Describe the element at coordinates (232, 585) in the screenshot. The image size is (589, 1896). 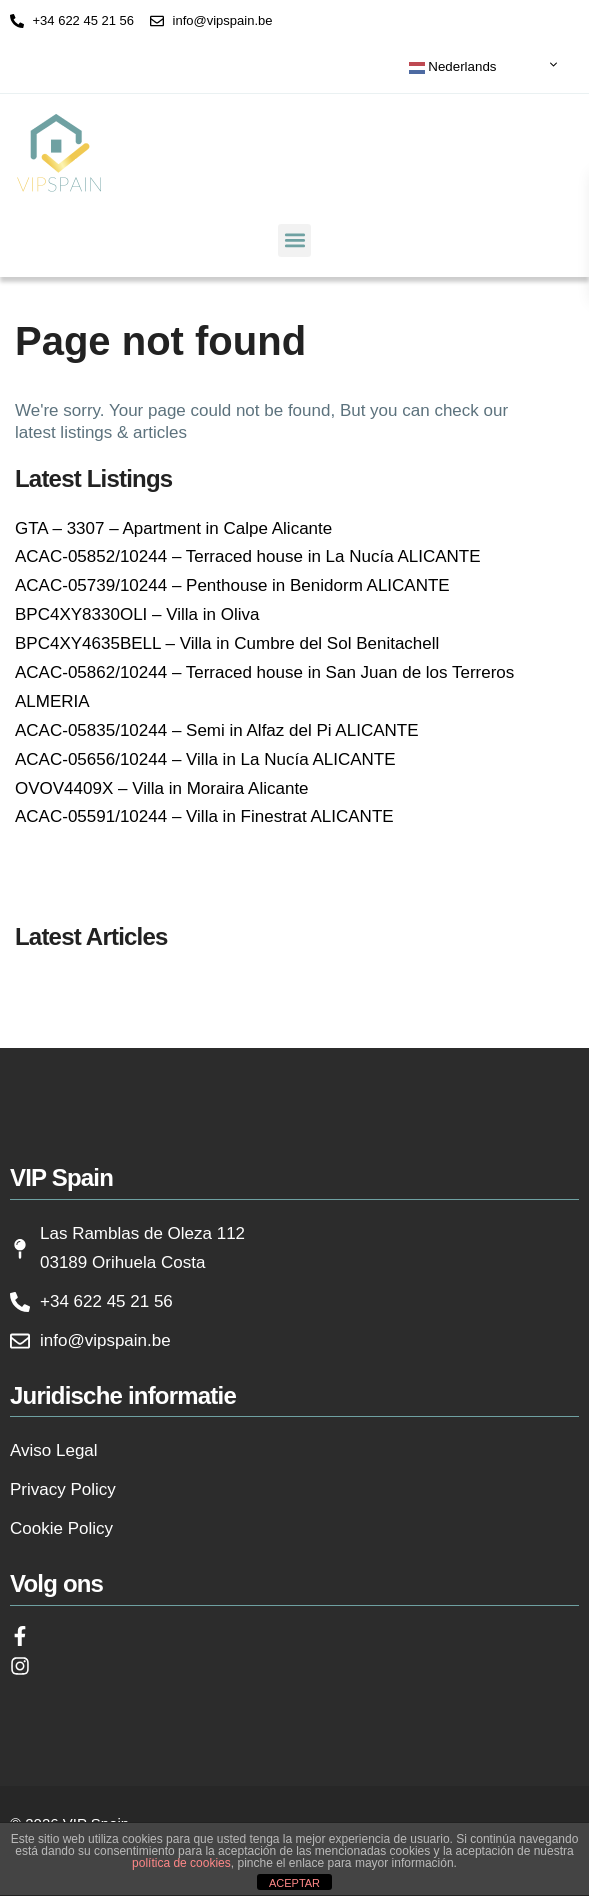
I see `ACAC-05739/10244 – Penthouse in Benidorm ALICANTE` at that location.